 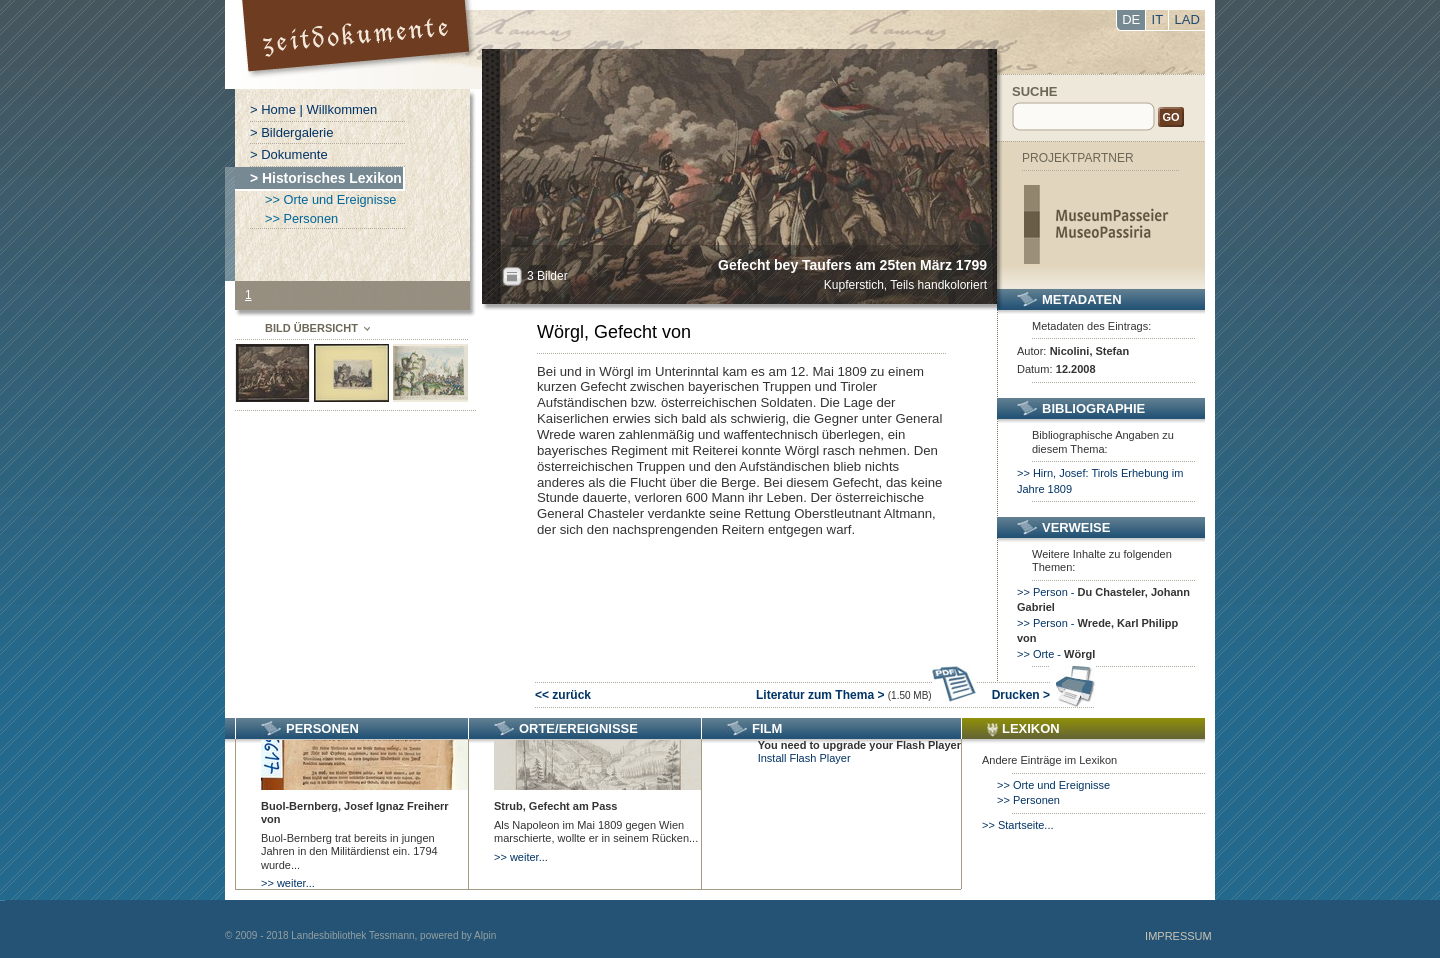 I want to click on Drucken >, so click(x=1043, y=695).